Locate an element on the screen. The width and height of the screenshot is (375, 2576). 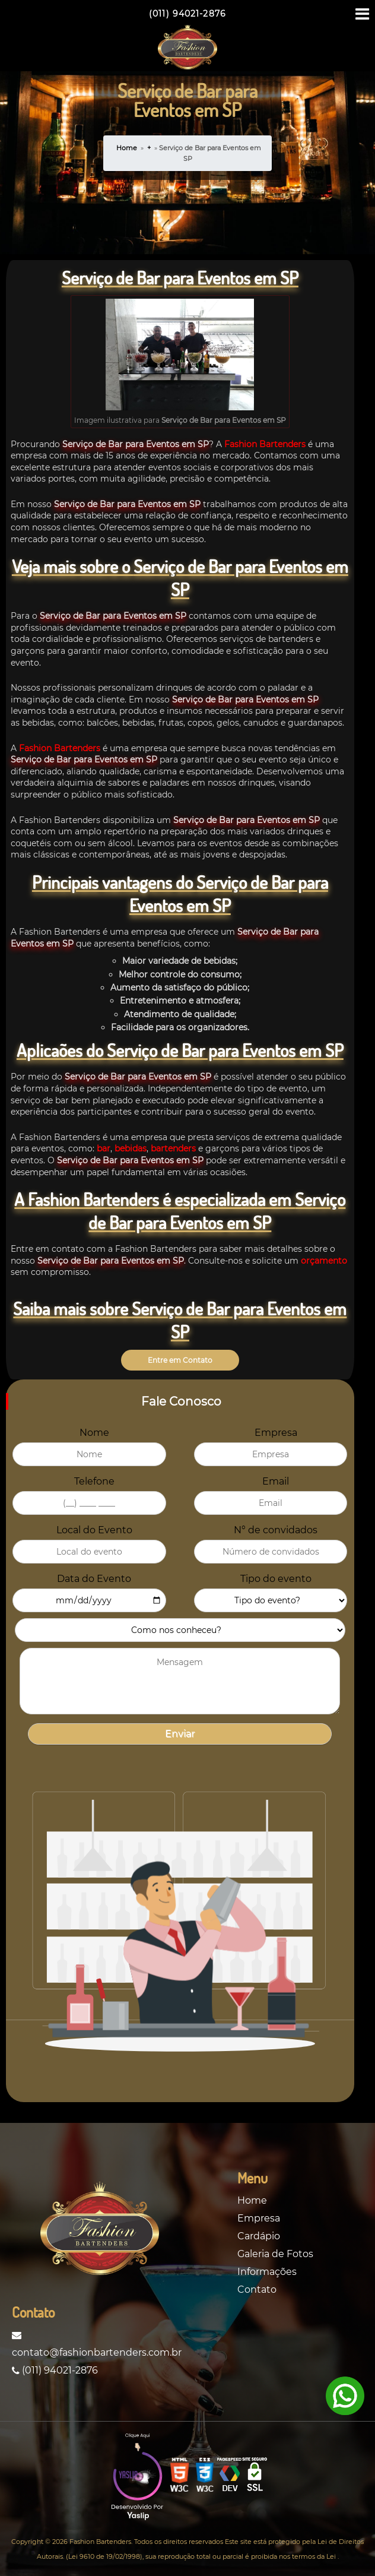
N° de convidados is located at coordinates (275, 1530).